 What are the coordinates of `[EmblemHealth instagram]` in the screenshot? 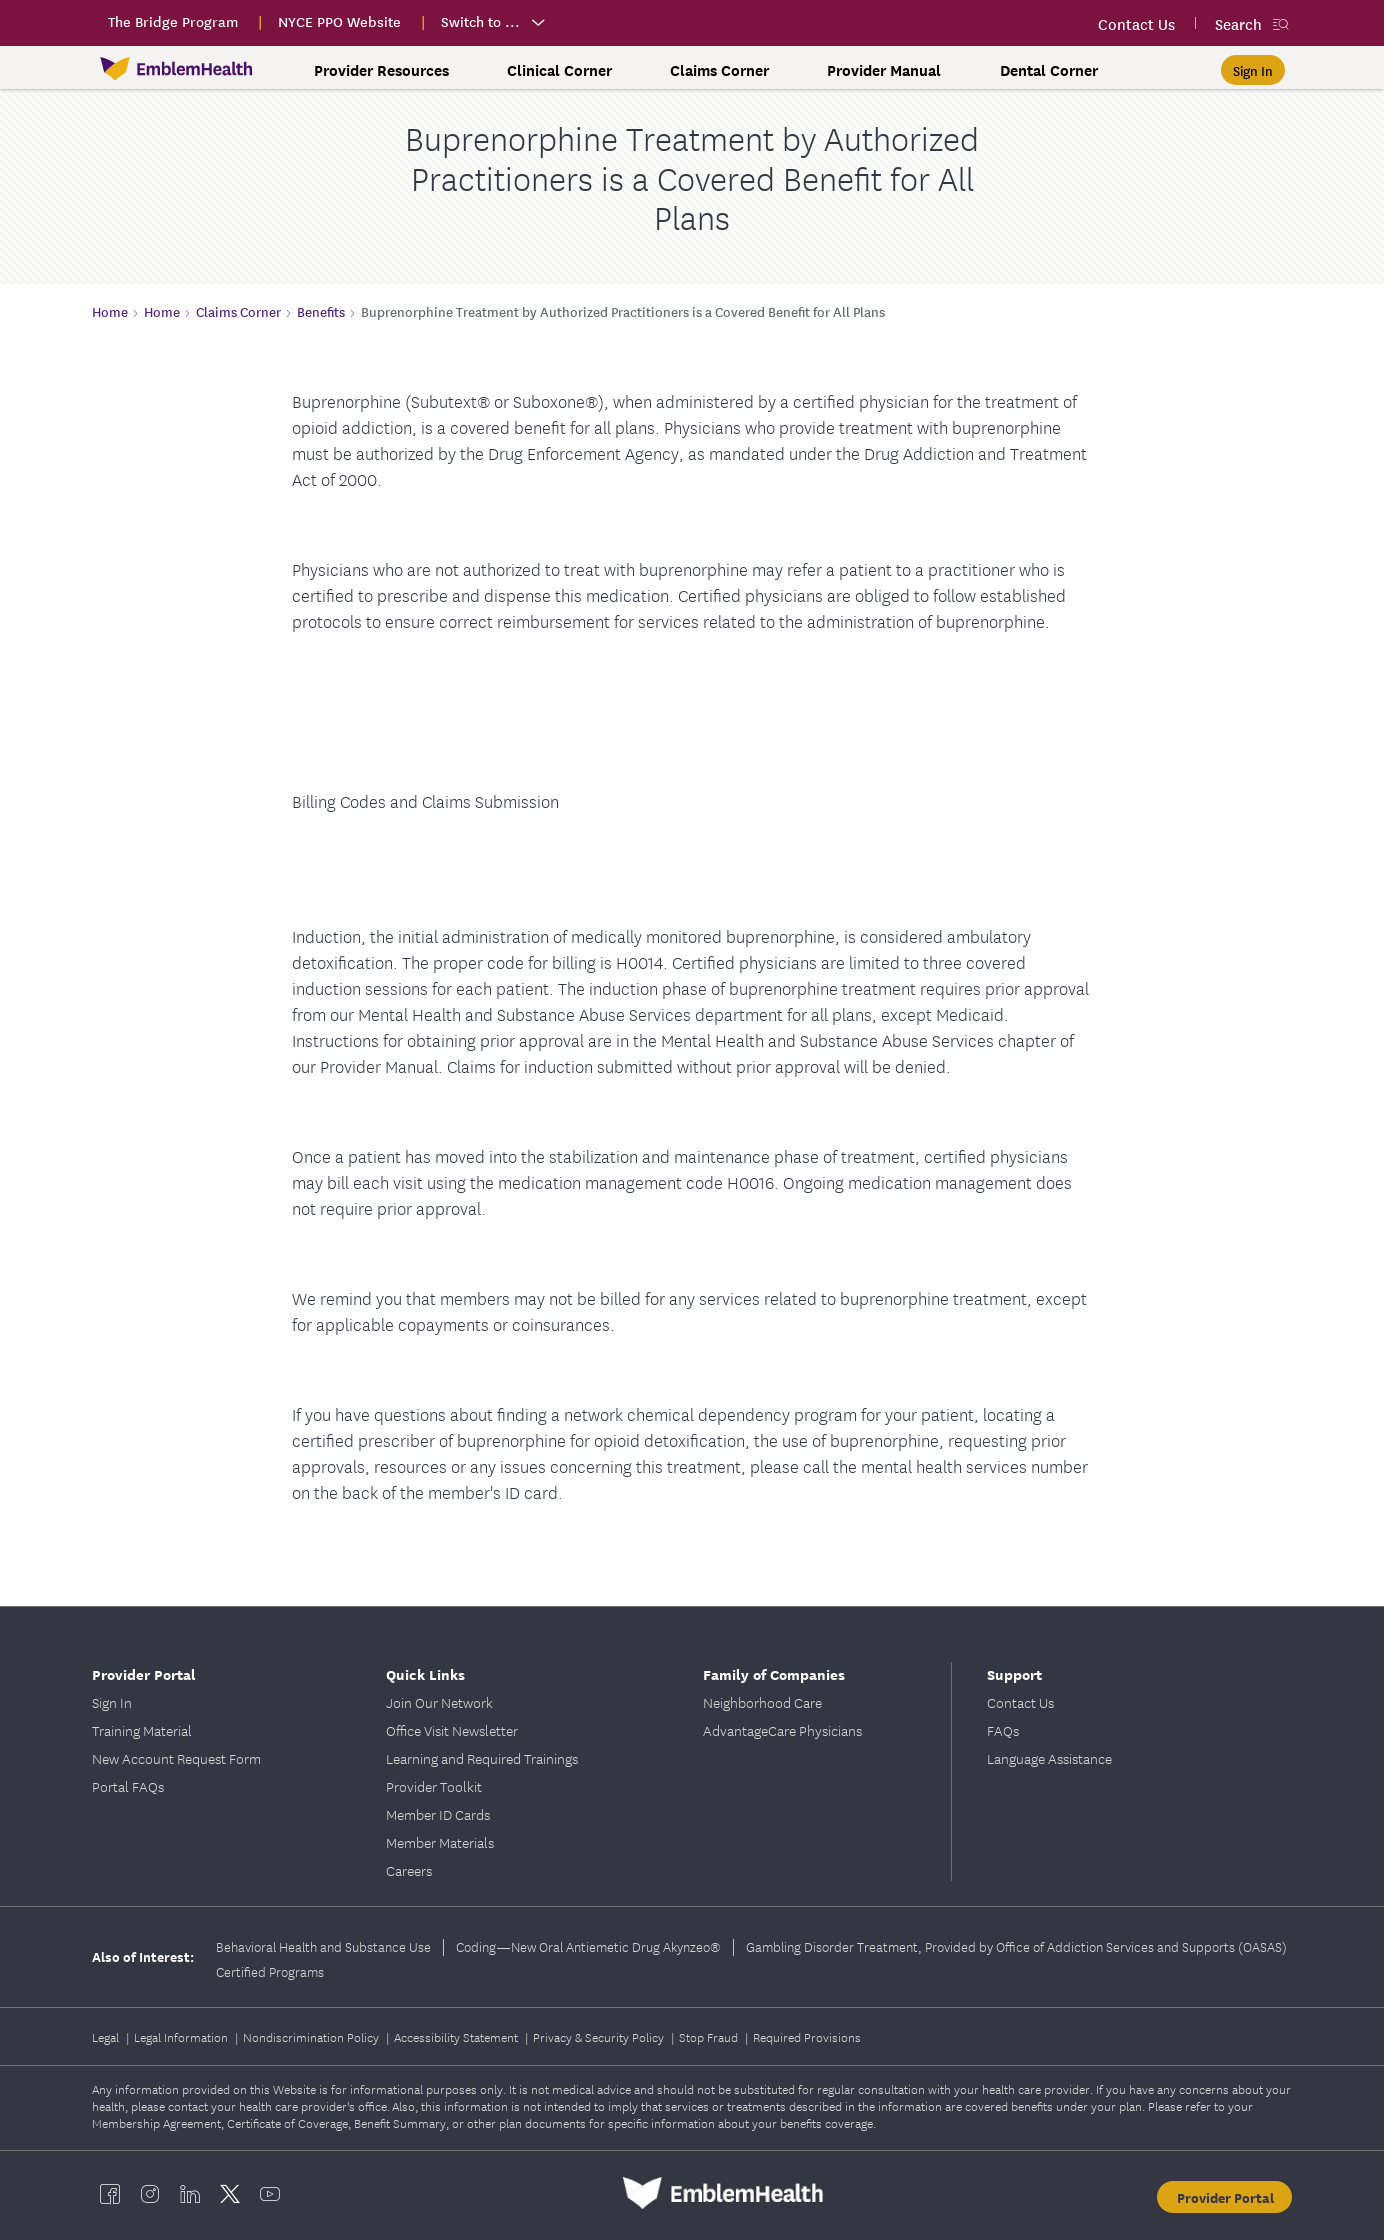 It's located at (150, 2193).